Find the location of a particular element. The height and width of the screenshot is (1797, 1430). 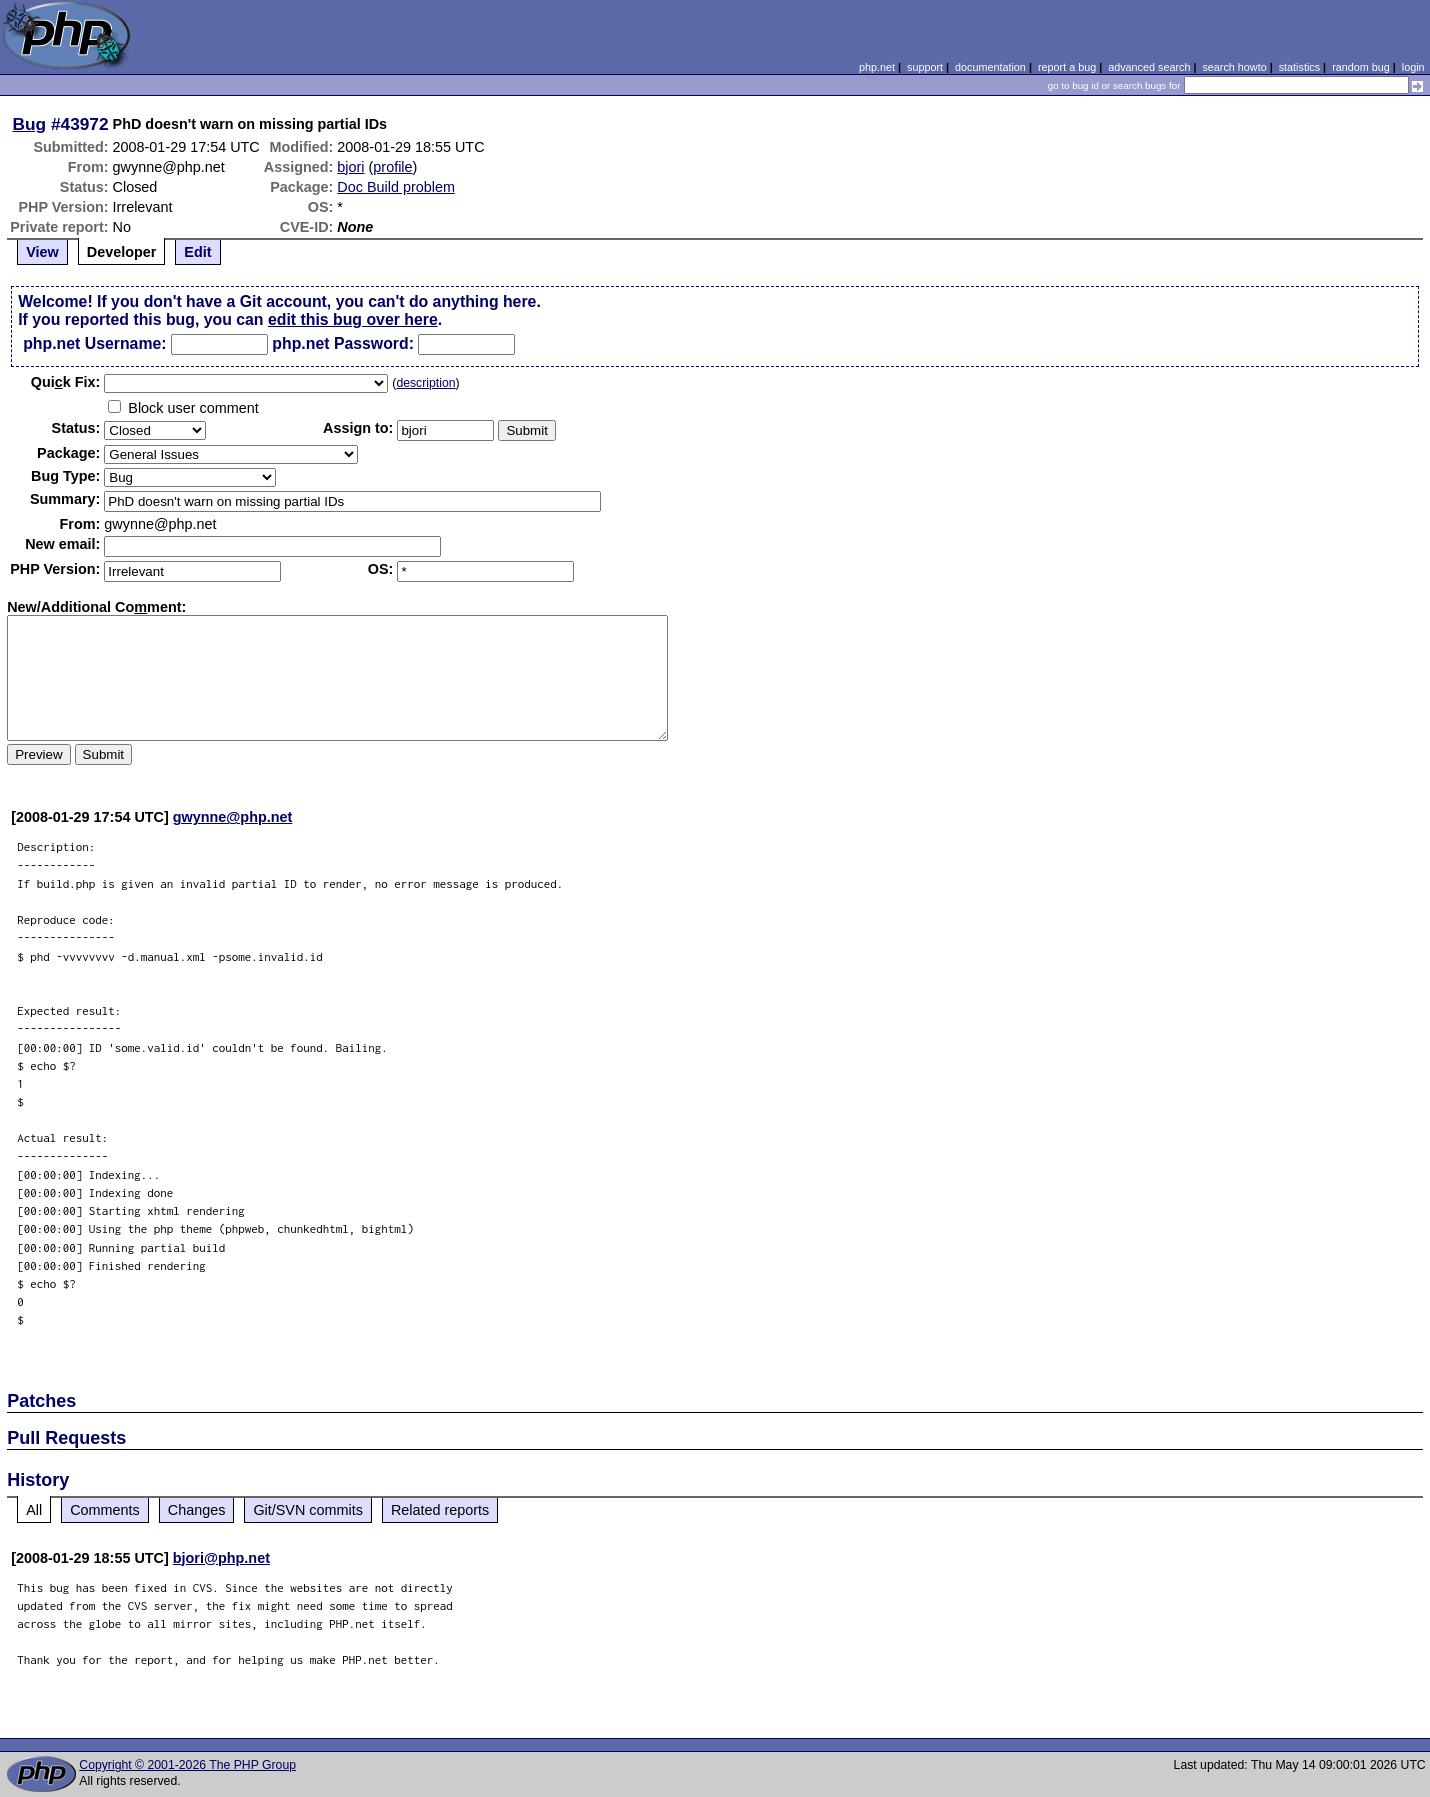

profile is located at coordinates (392, 167).